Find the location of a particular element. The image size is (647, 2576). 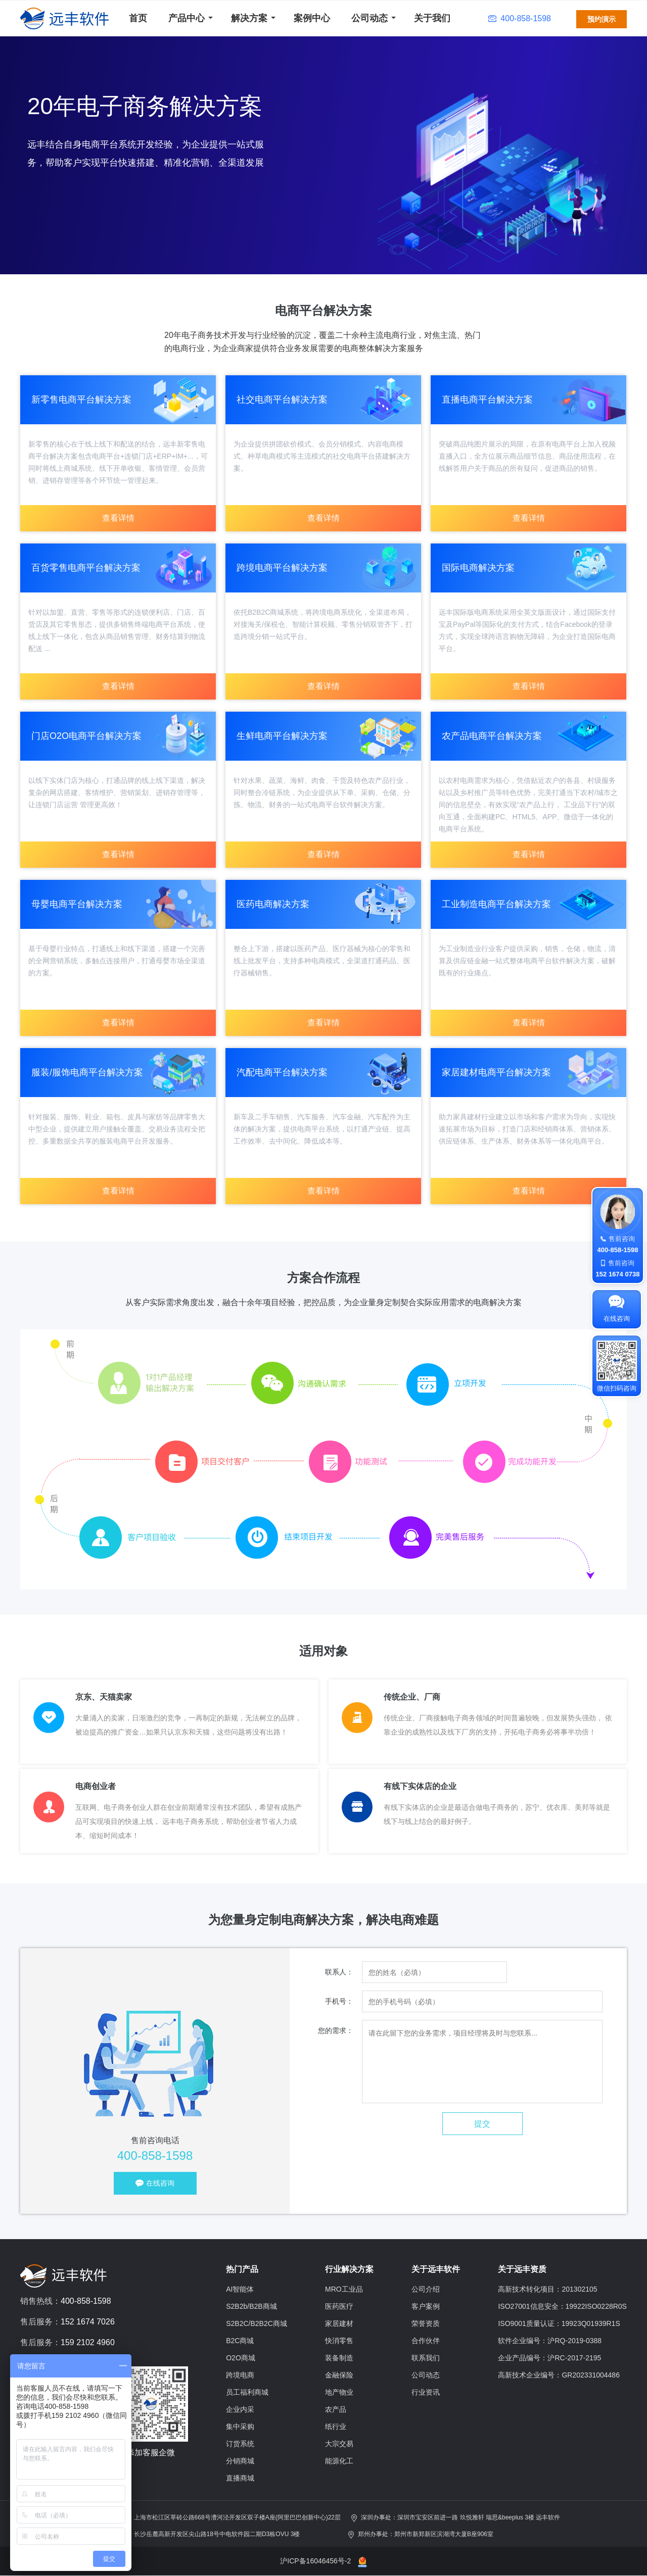

荣誉资质 is located at coordinates (425, 2323).